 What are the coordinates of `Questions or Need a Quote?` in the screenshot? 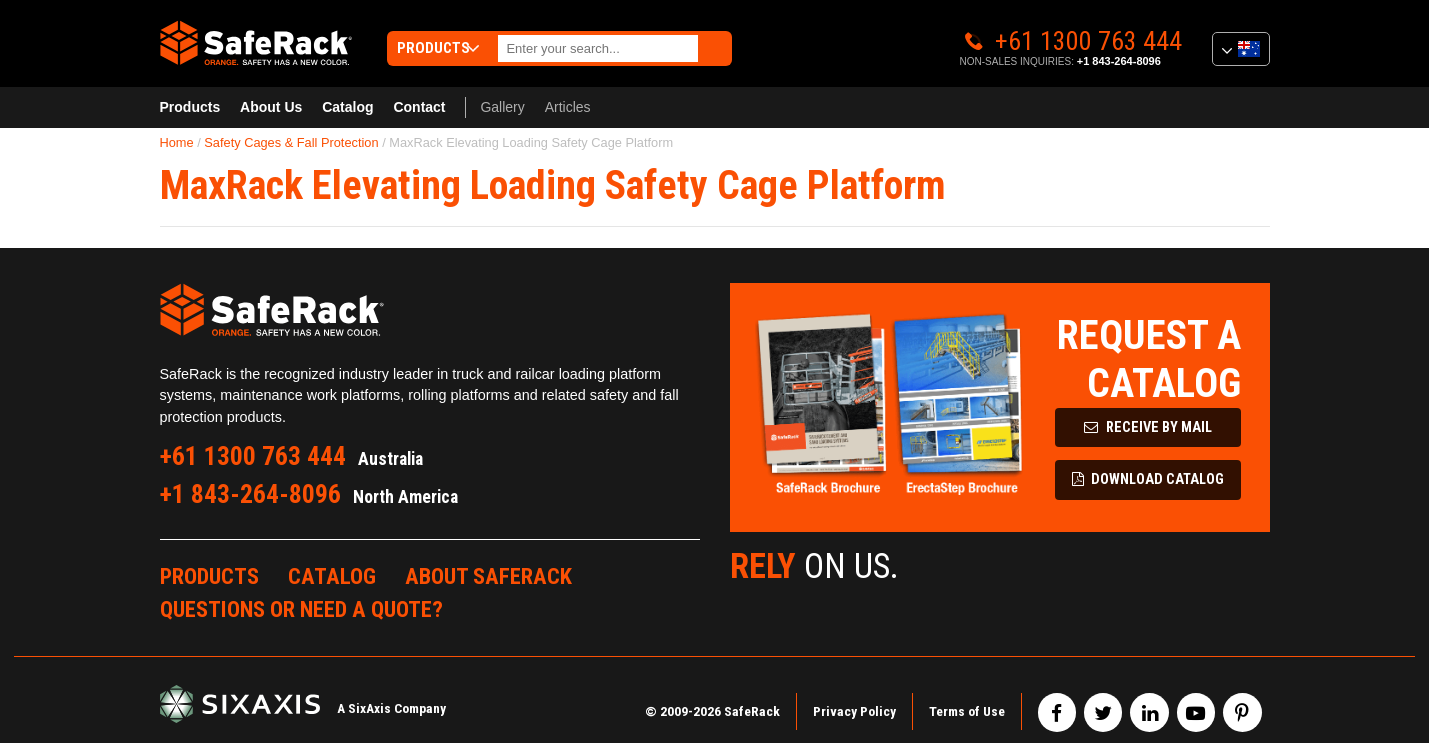 It's located at (301, 609).